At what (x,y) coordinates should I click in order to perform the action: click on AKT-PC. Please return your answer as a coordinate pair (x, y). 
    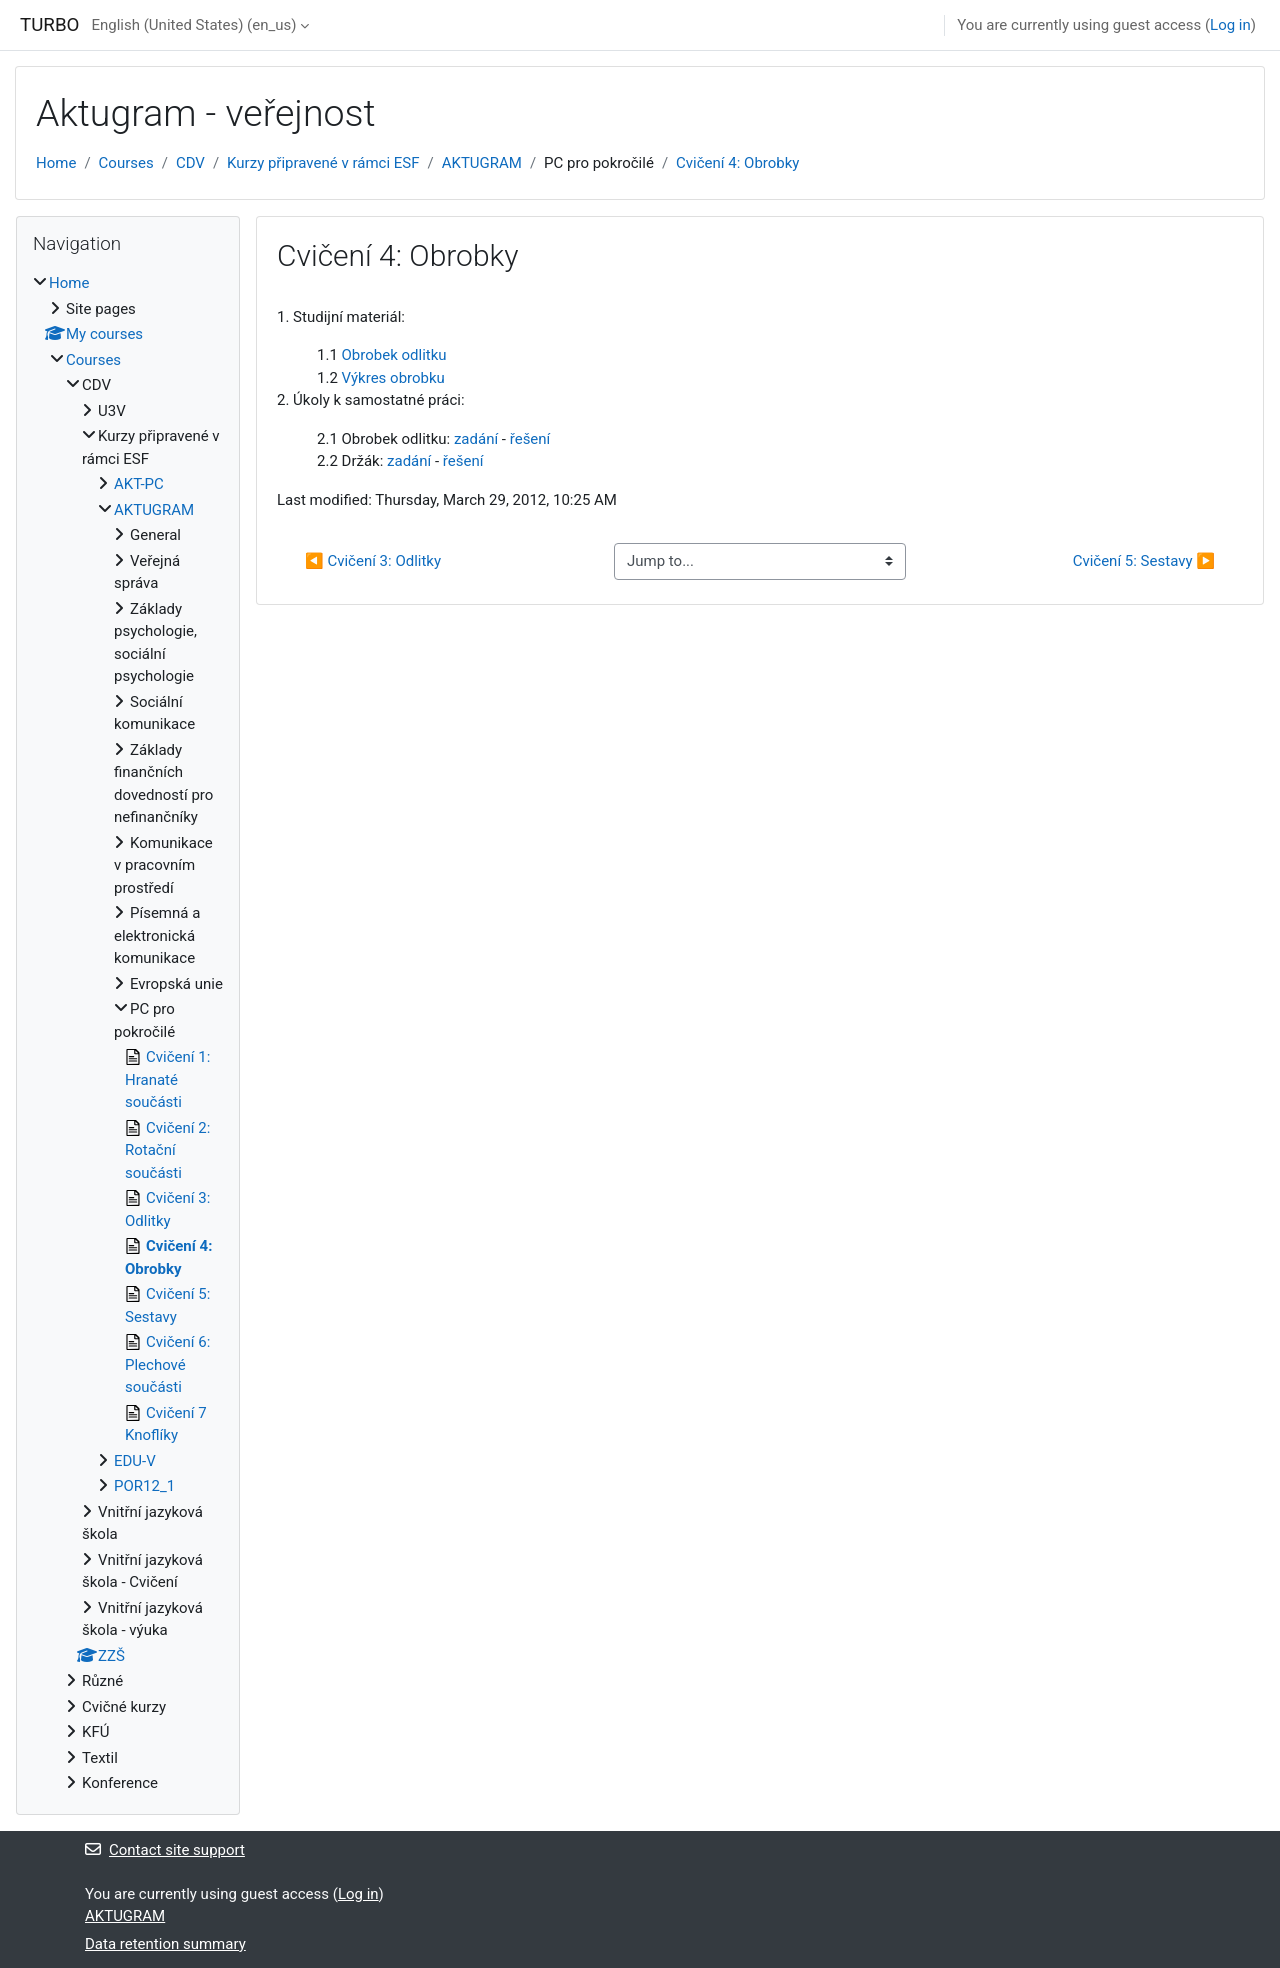
    Looking at the image, I should click on (139, 484).